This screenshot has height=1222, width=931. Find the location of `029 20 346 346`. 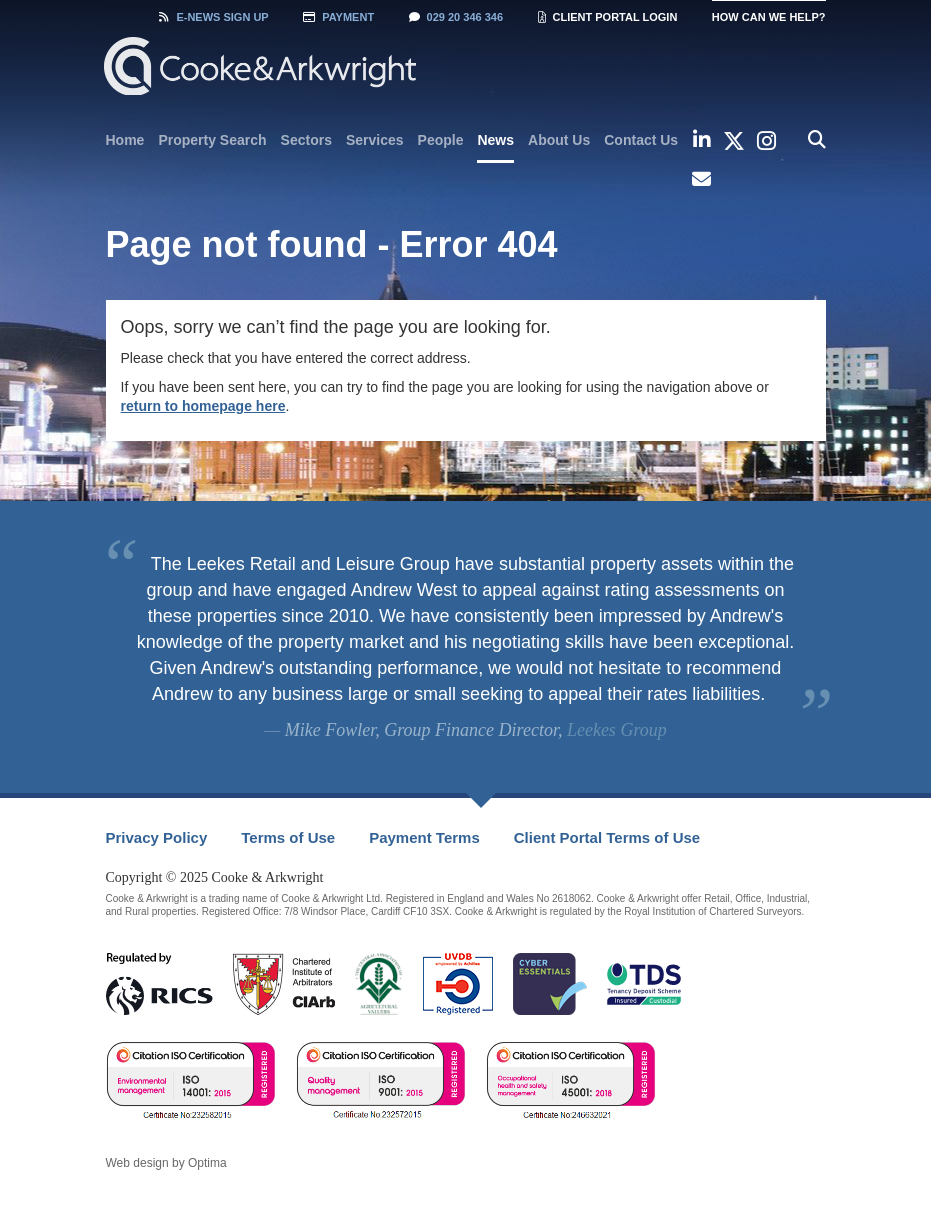

029 20 346 346 is located at coordinates (456, 17).